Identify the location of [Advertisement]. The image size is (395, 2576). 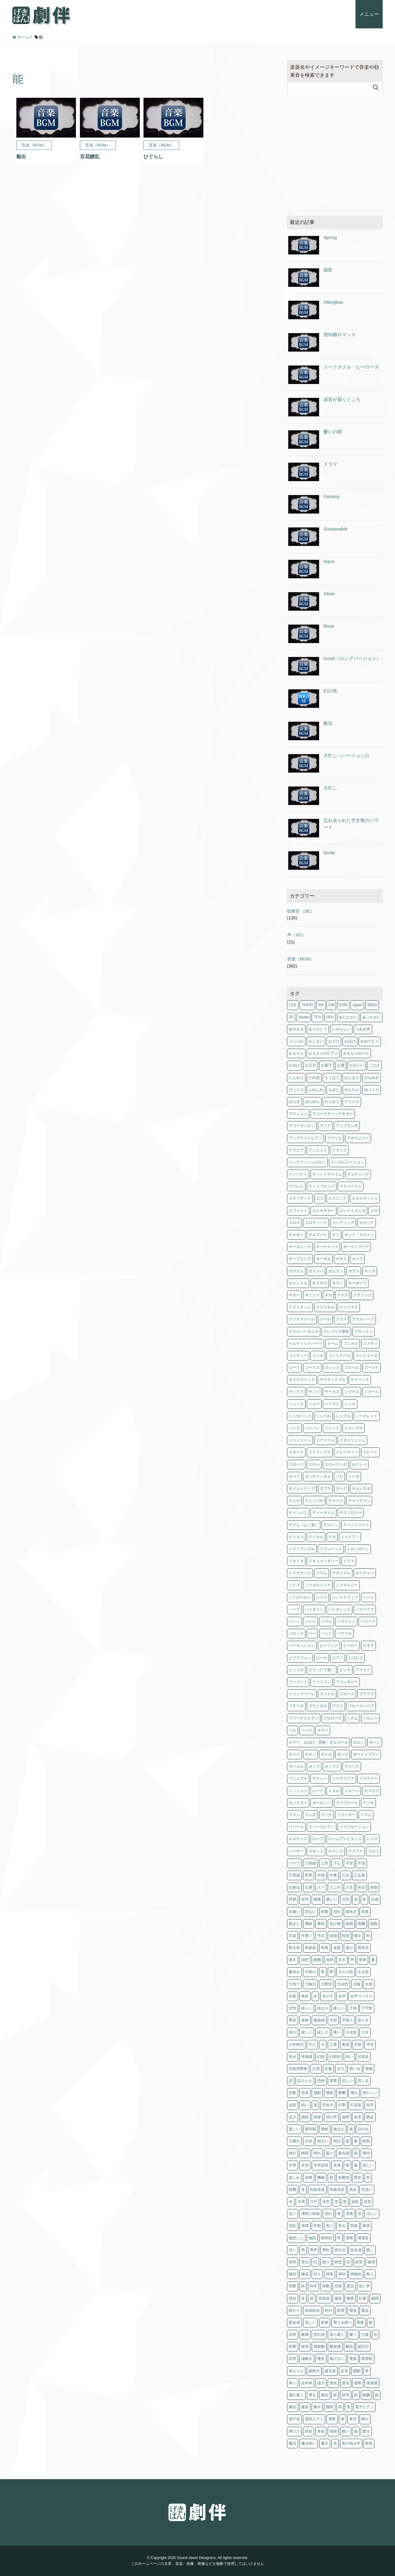
(335, 157).